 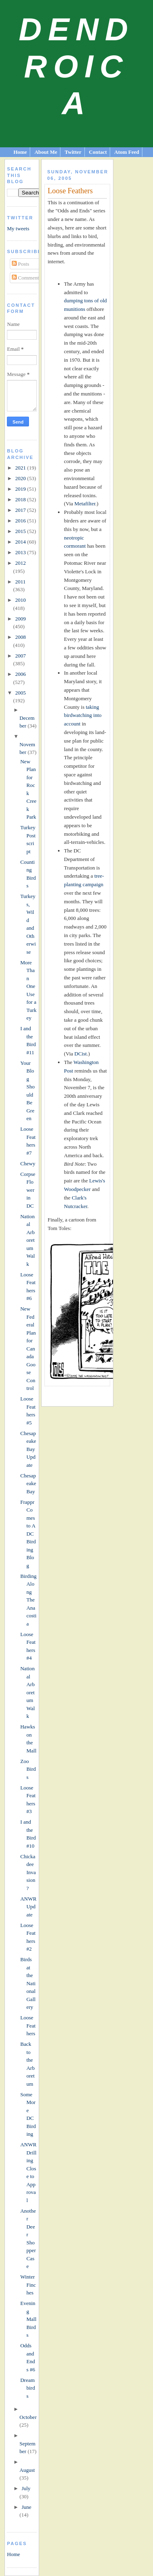 What do you see at coordinates (21, 552) in the screenshot?
I see `2013` at bounding box center [21, 552].